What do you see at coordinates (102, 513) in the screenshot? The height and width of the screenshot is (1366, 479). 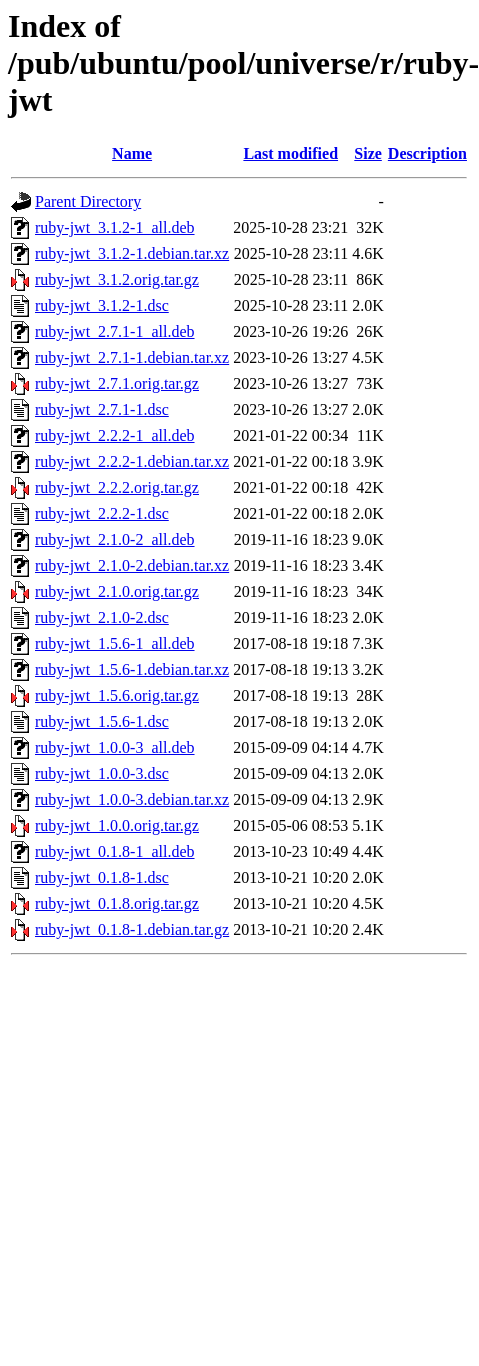 I see `ruby-jwt_2.2.2-1.dsc` at bounding box center [102, 513].